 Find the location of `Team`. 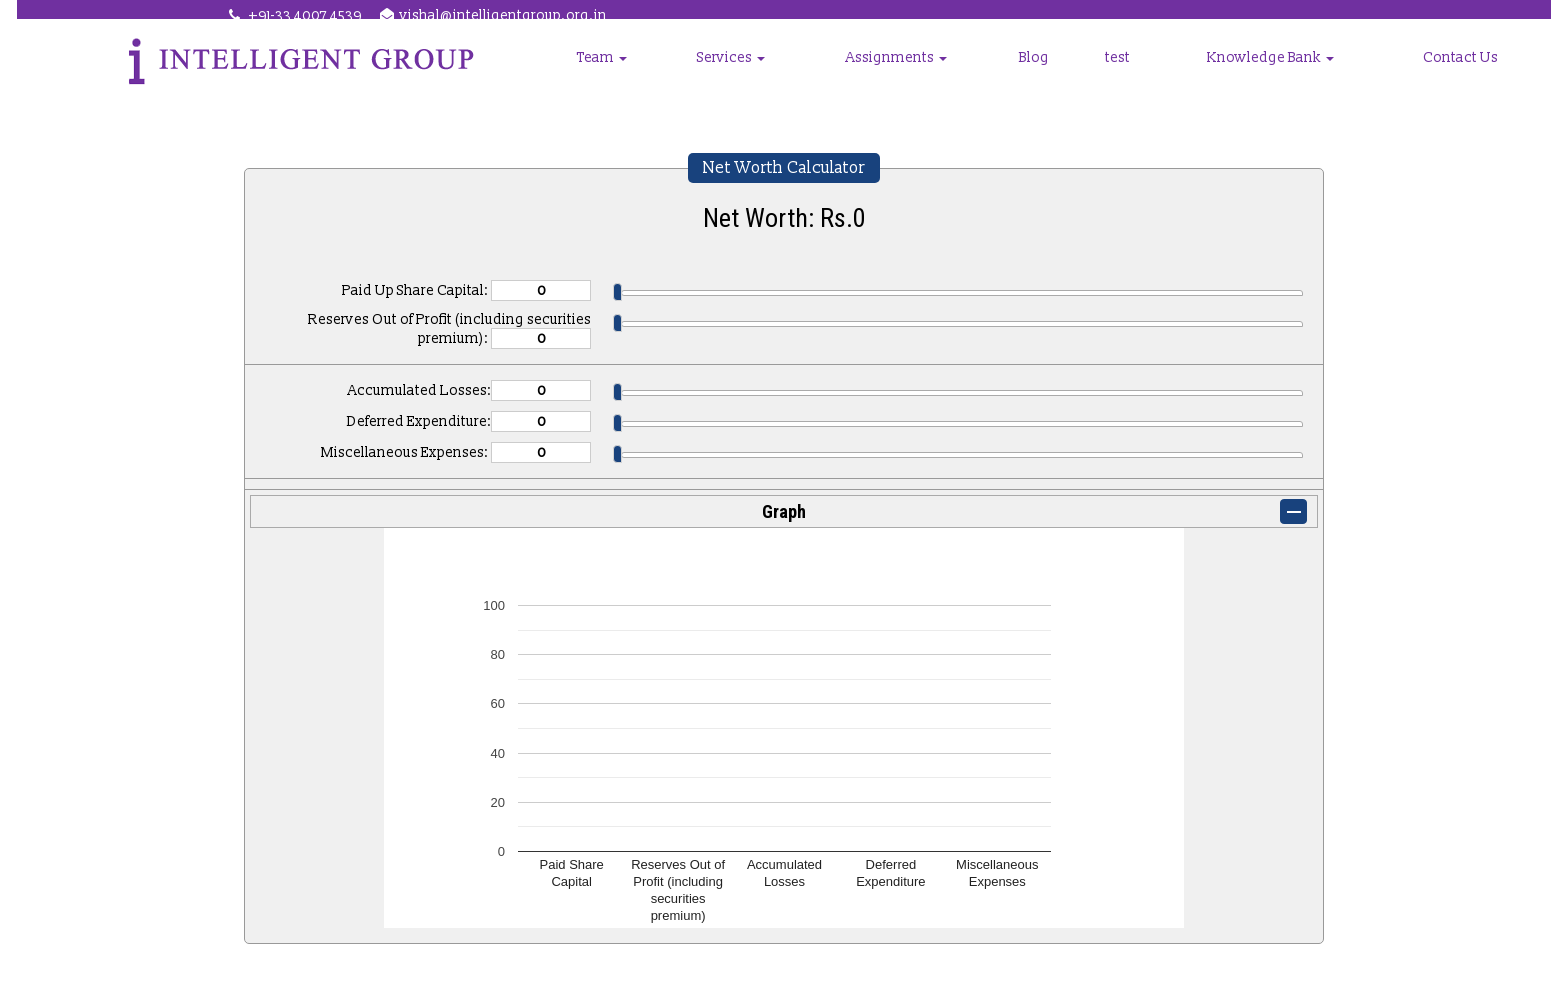

Team is located at coordinates (781, 74).